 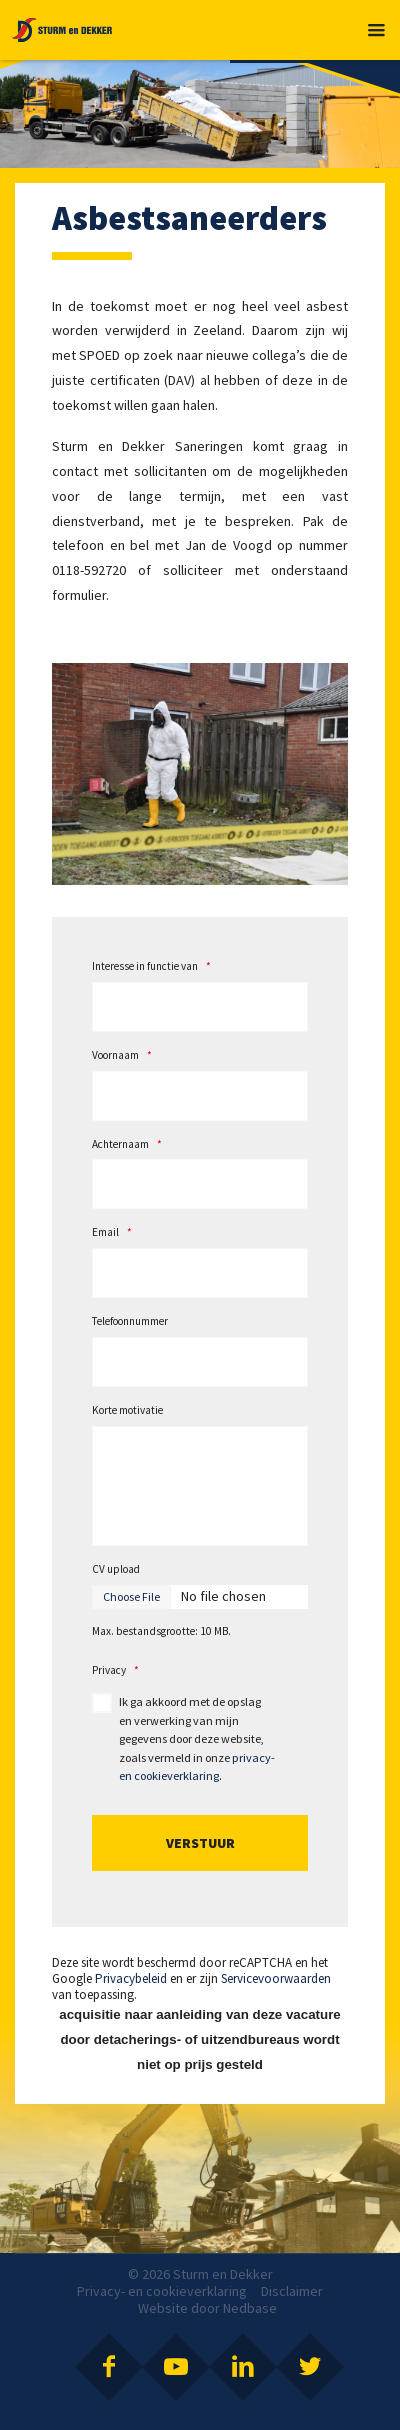 What do you see at coordinates (162, 2291) in the screenshot?
I see `Privacy- en cookieverklaring` at bounding box center [162, 2291].